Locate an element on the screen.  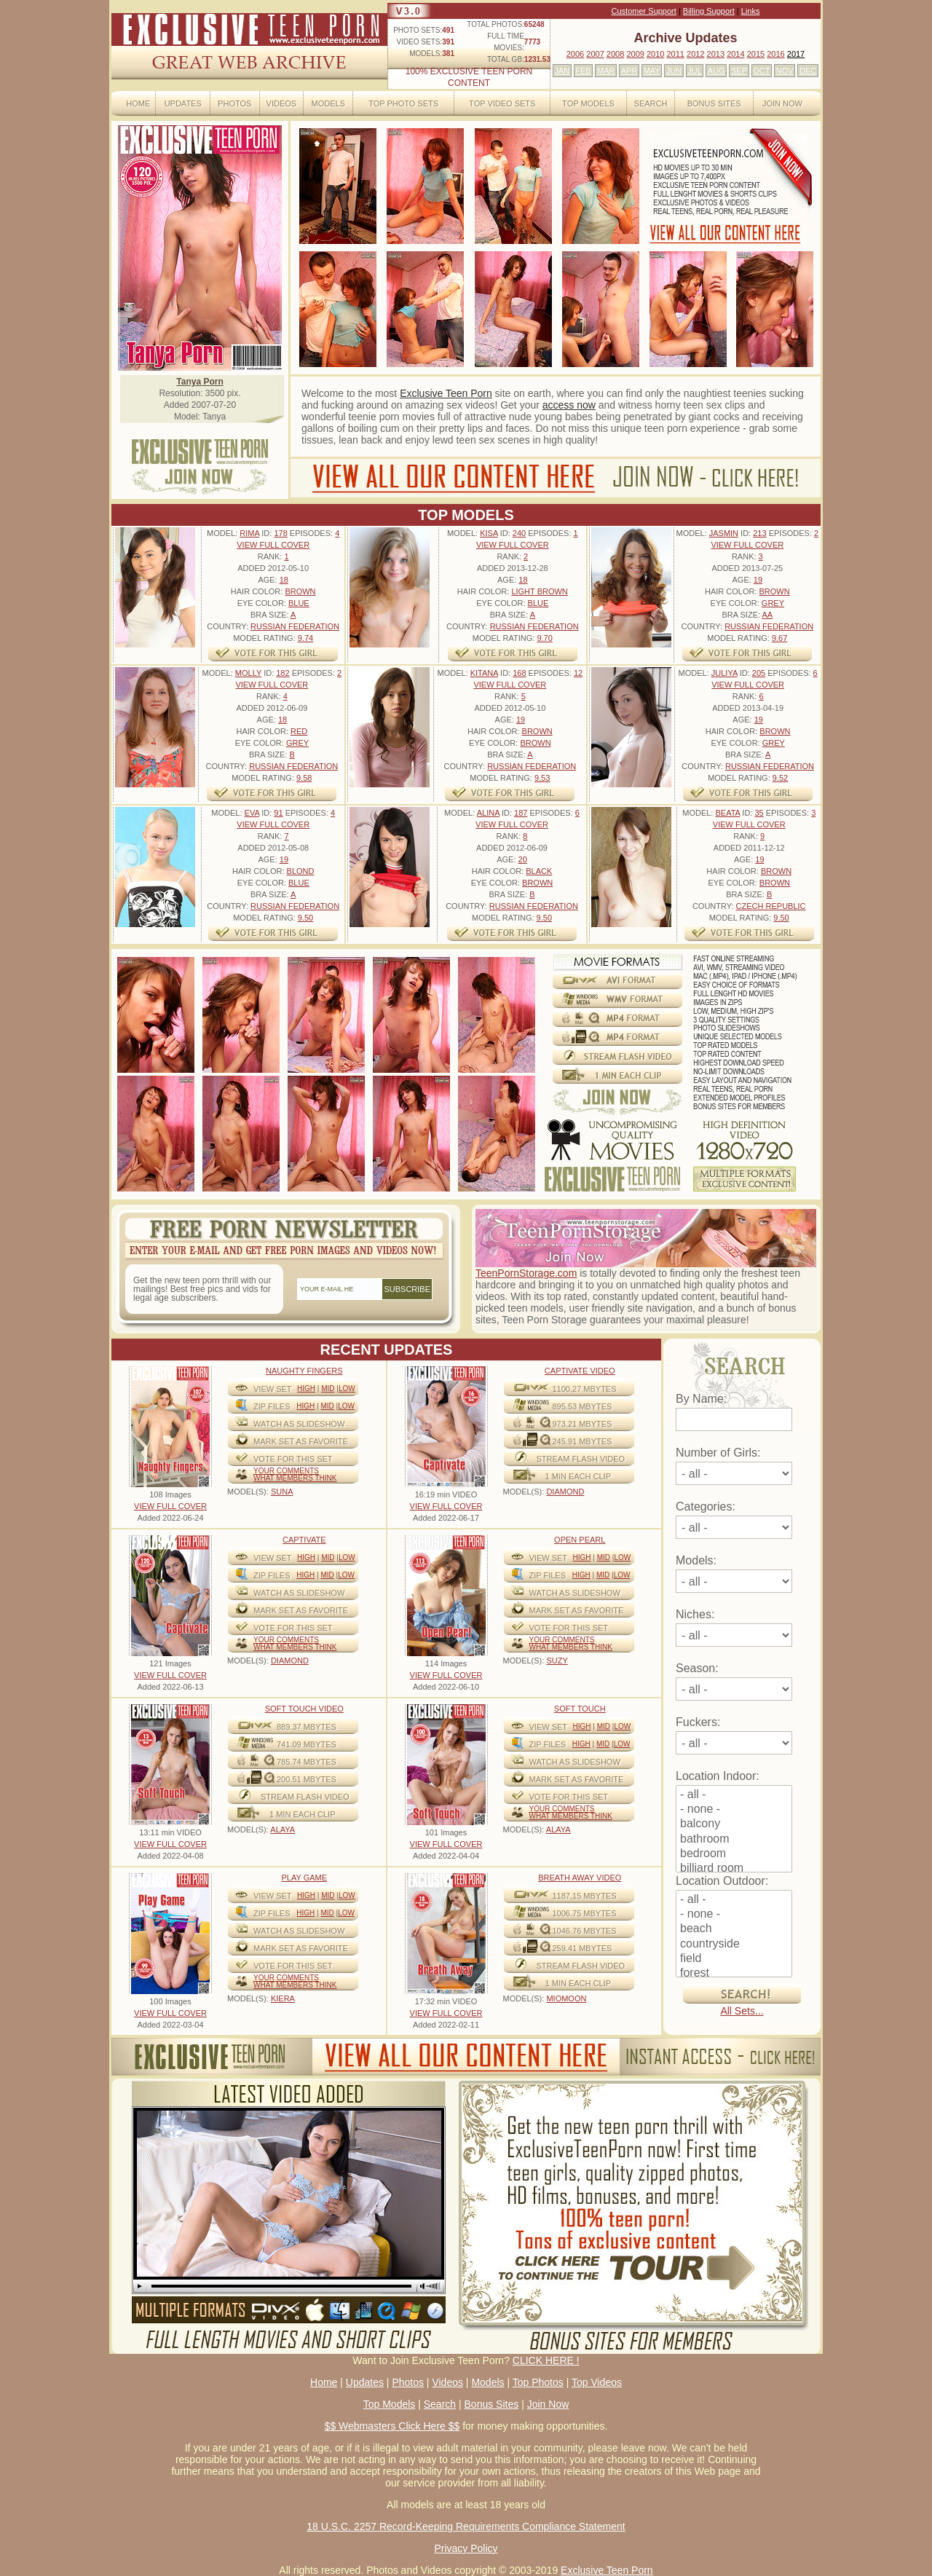
Alina is located at coordinates (488, 812).